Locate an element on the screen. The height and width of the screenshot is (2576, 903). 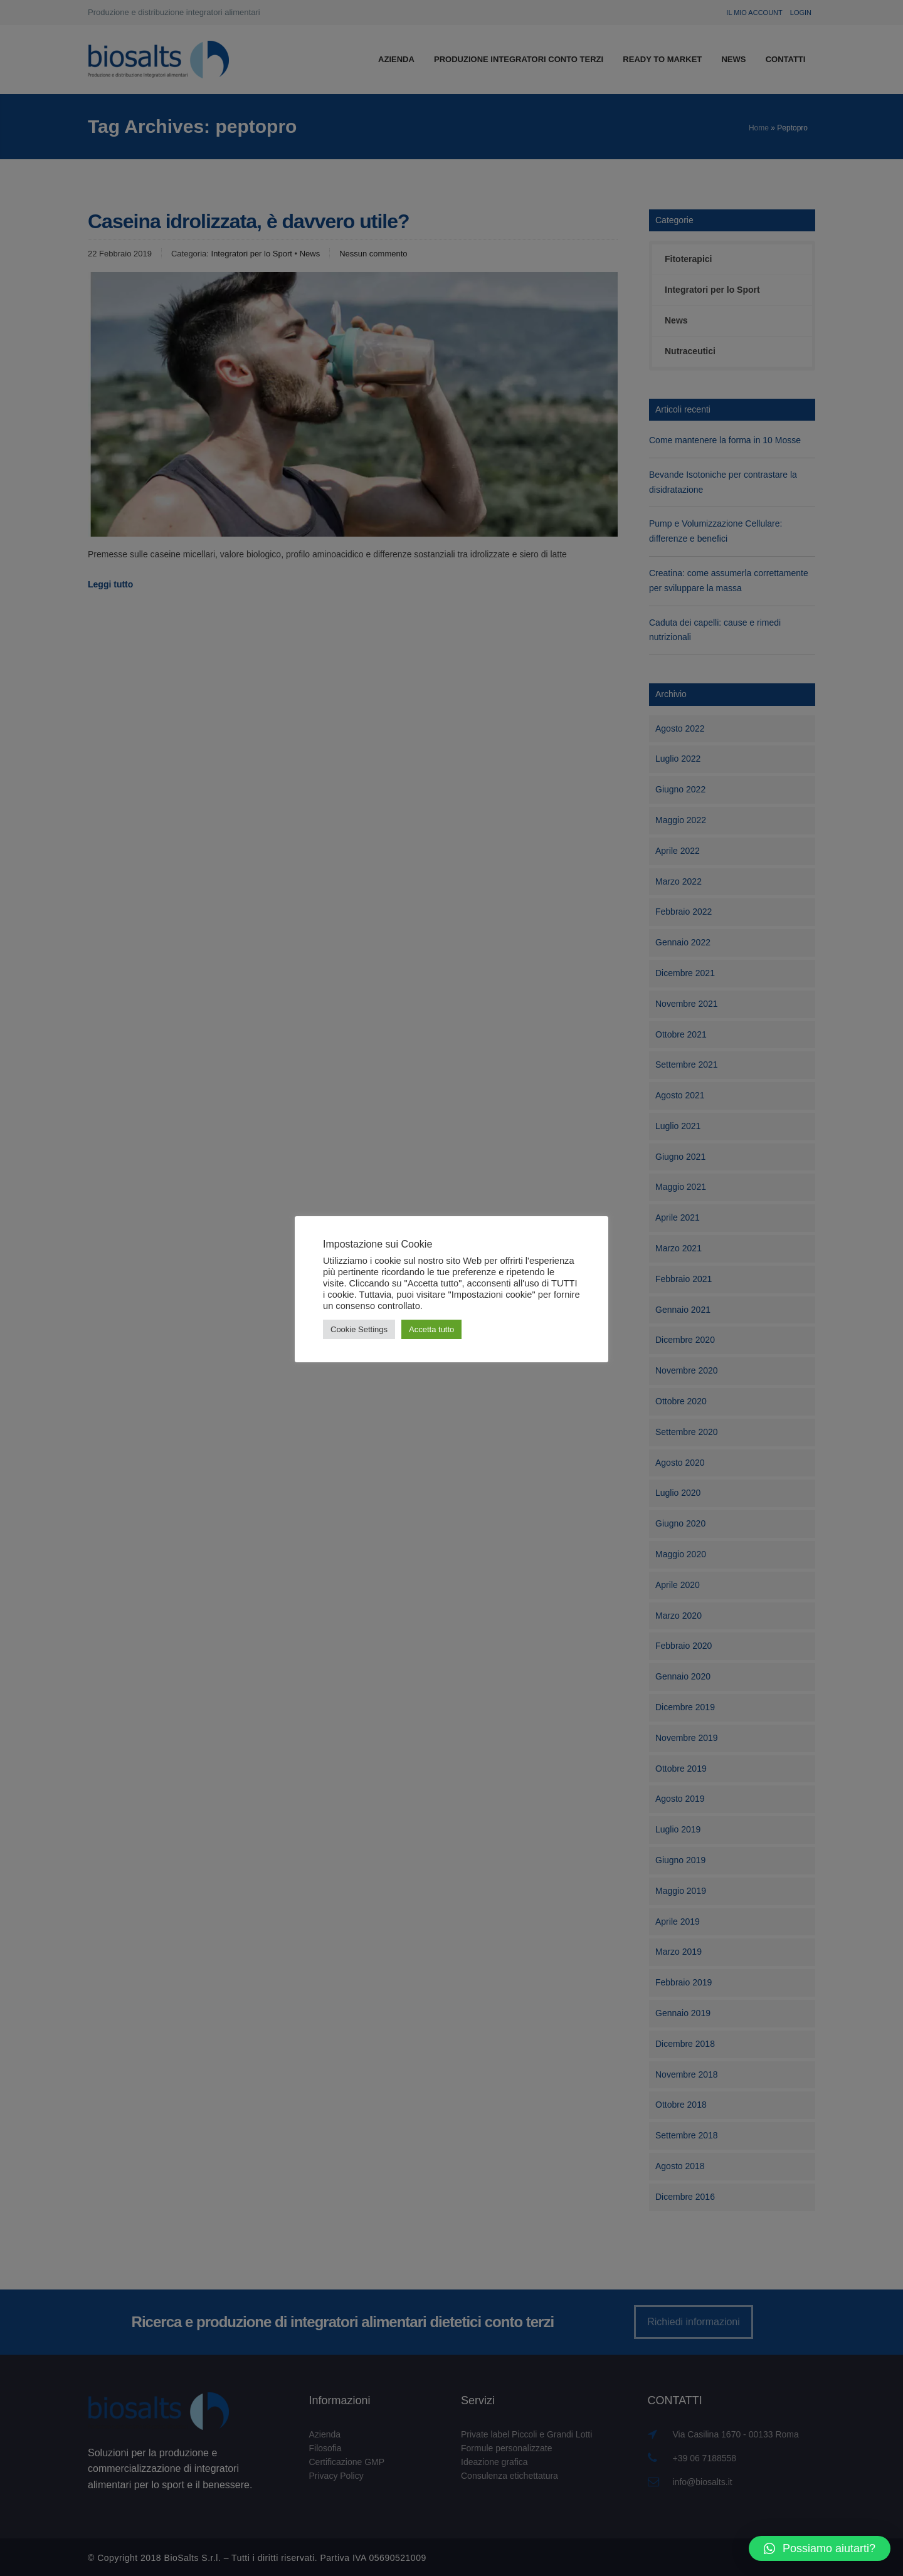
Cookie Settings [button] is located at coordinates (359, 1329).